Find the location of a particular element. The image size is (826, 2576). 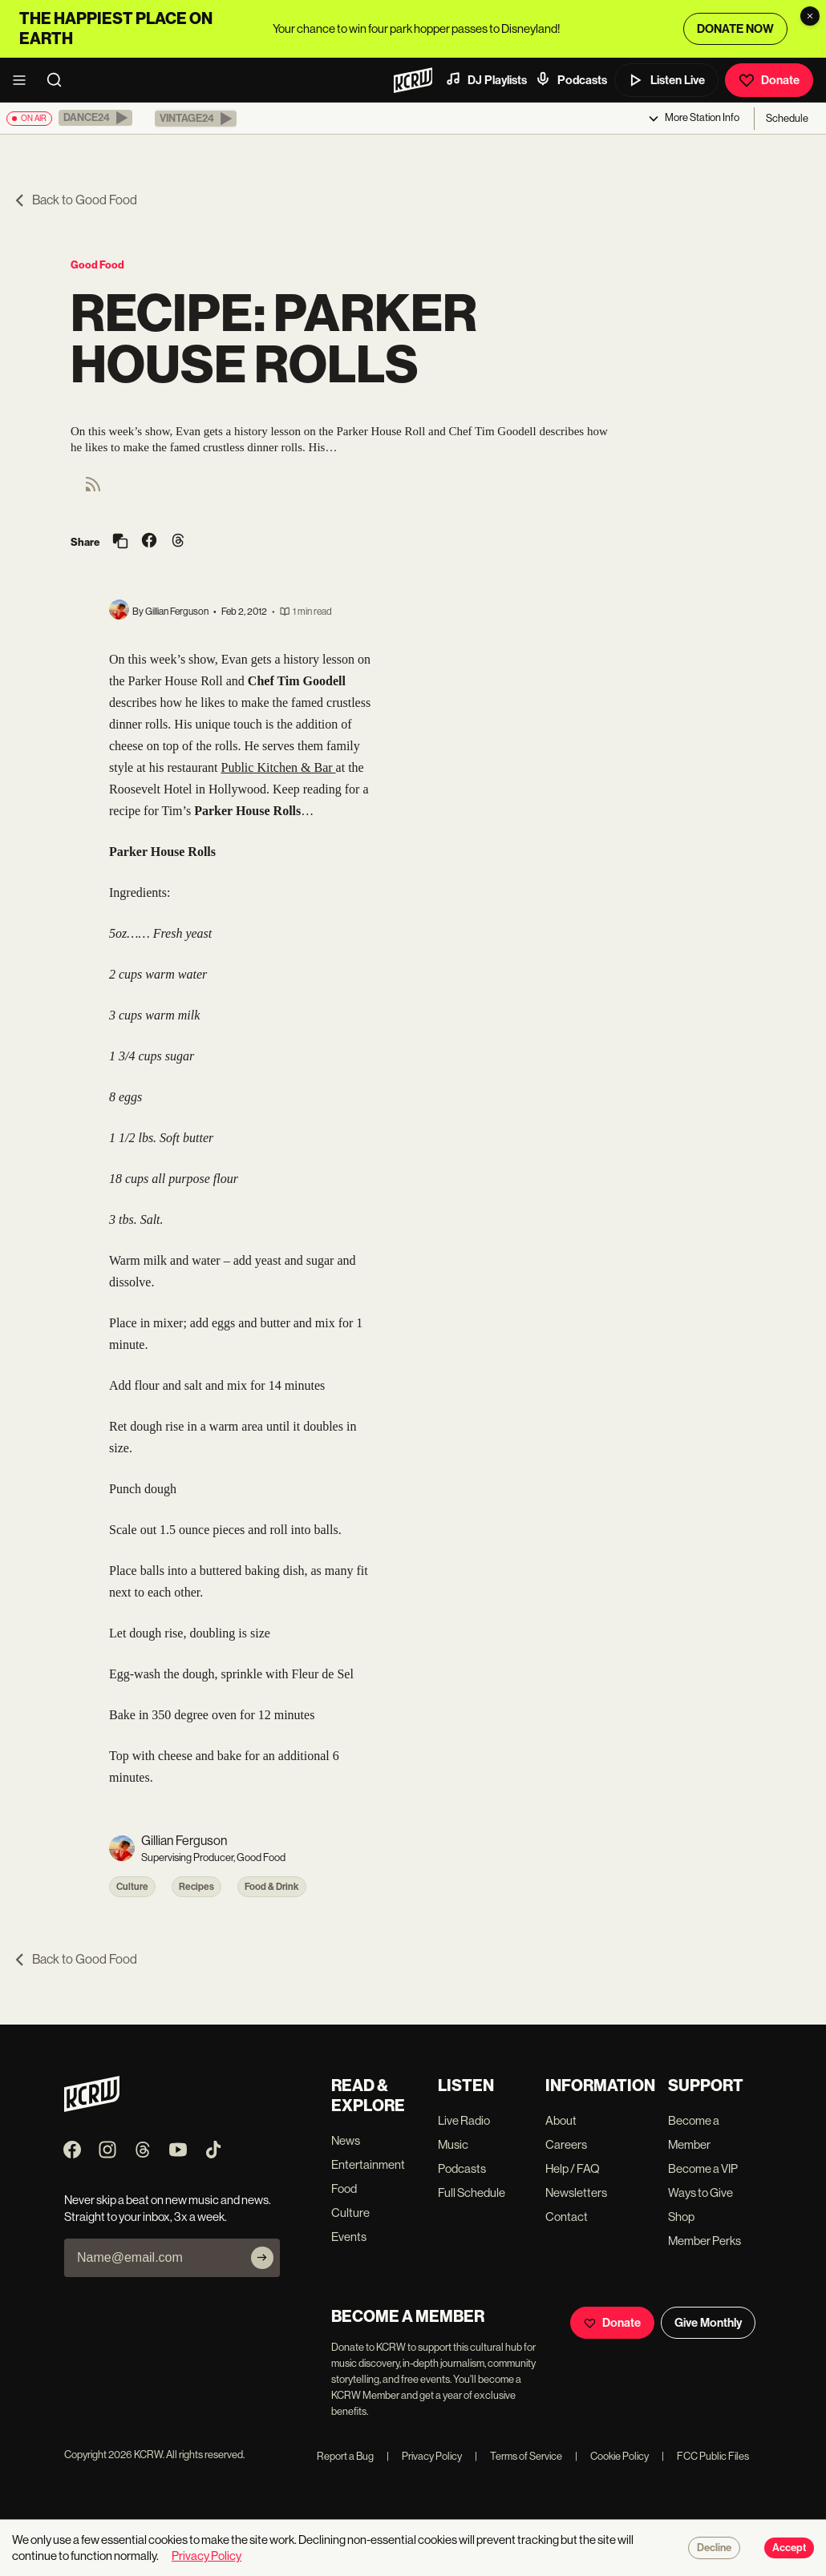

Accept [Accept cookies] is located at coordinates (789, 2548).